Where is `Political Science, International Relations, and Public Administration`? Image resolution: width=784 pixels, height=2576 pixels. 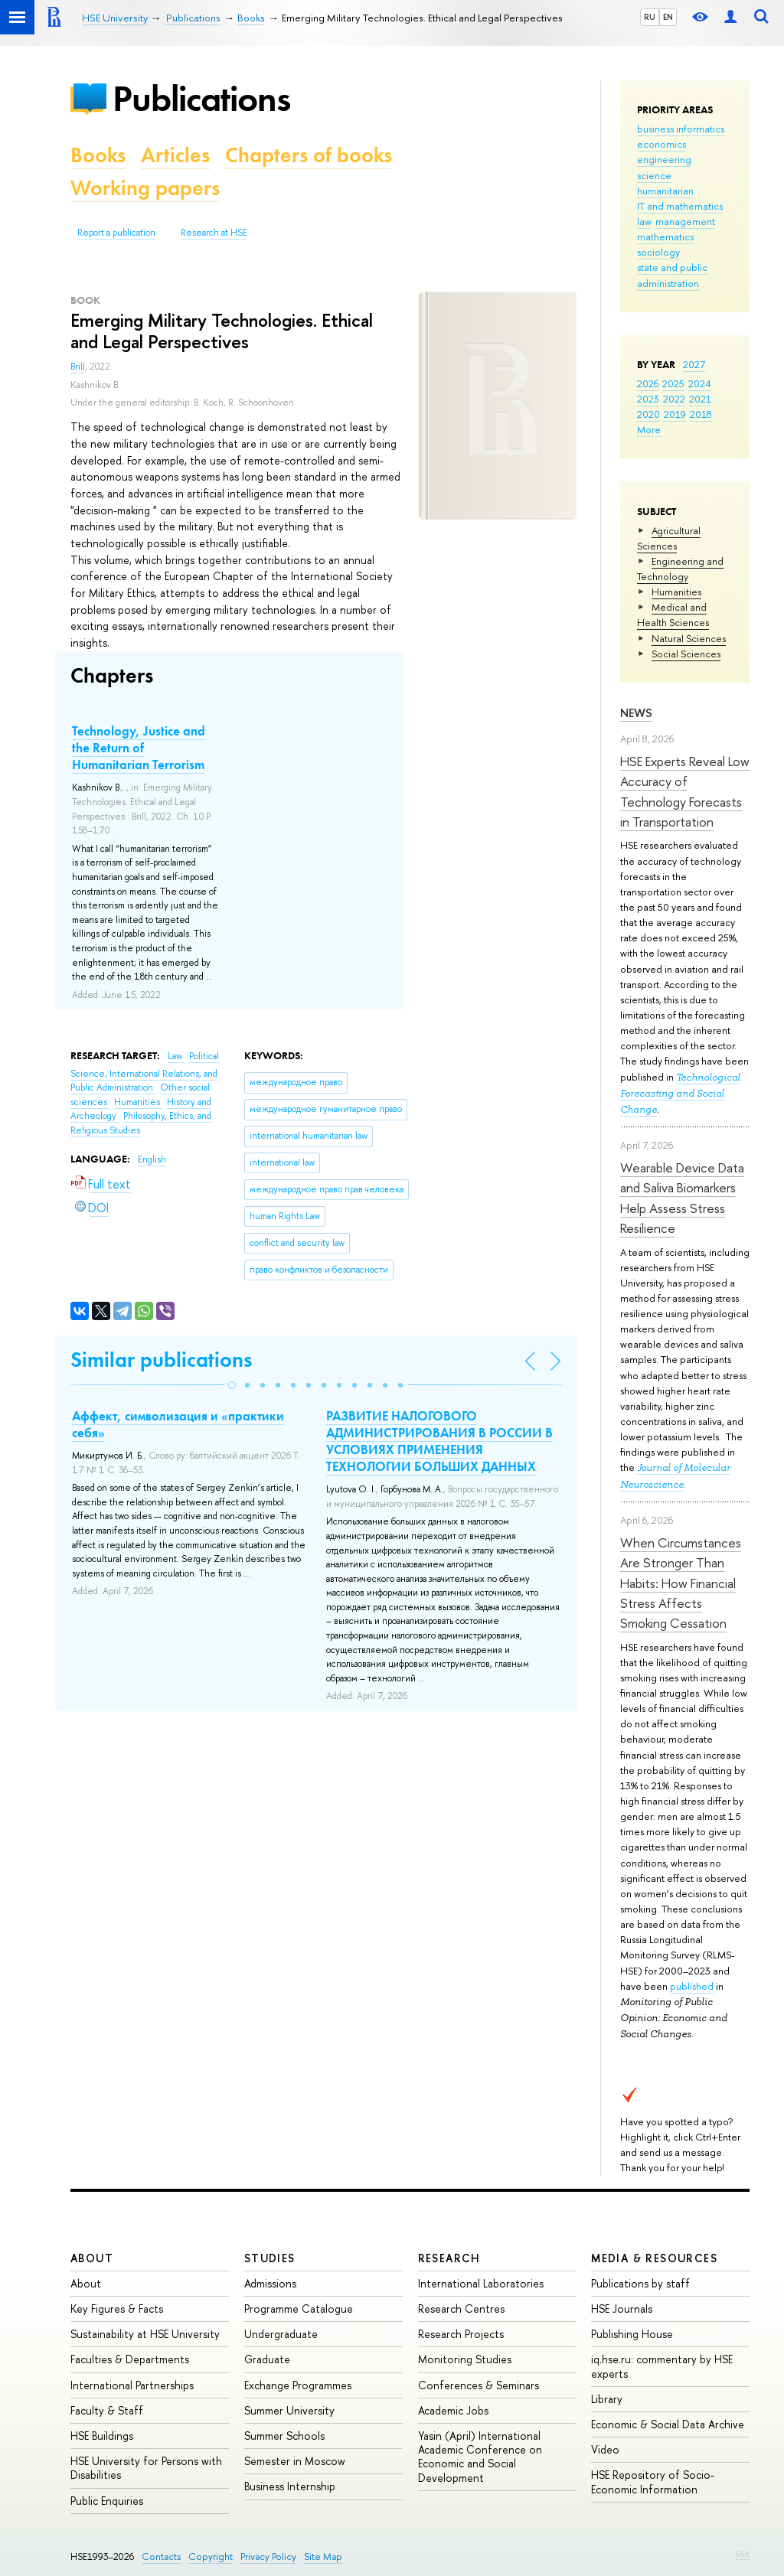 Political Science, International Relations, and Public Administration is located at coordinates (144, 1072).